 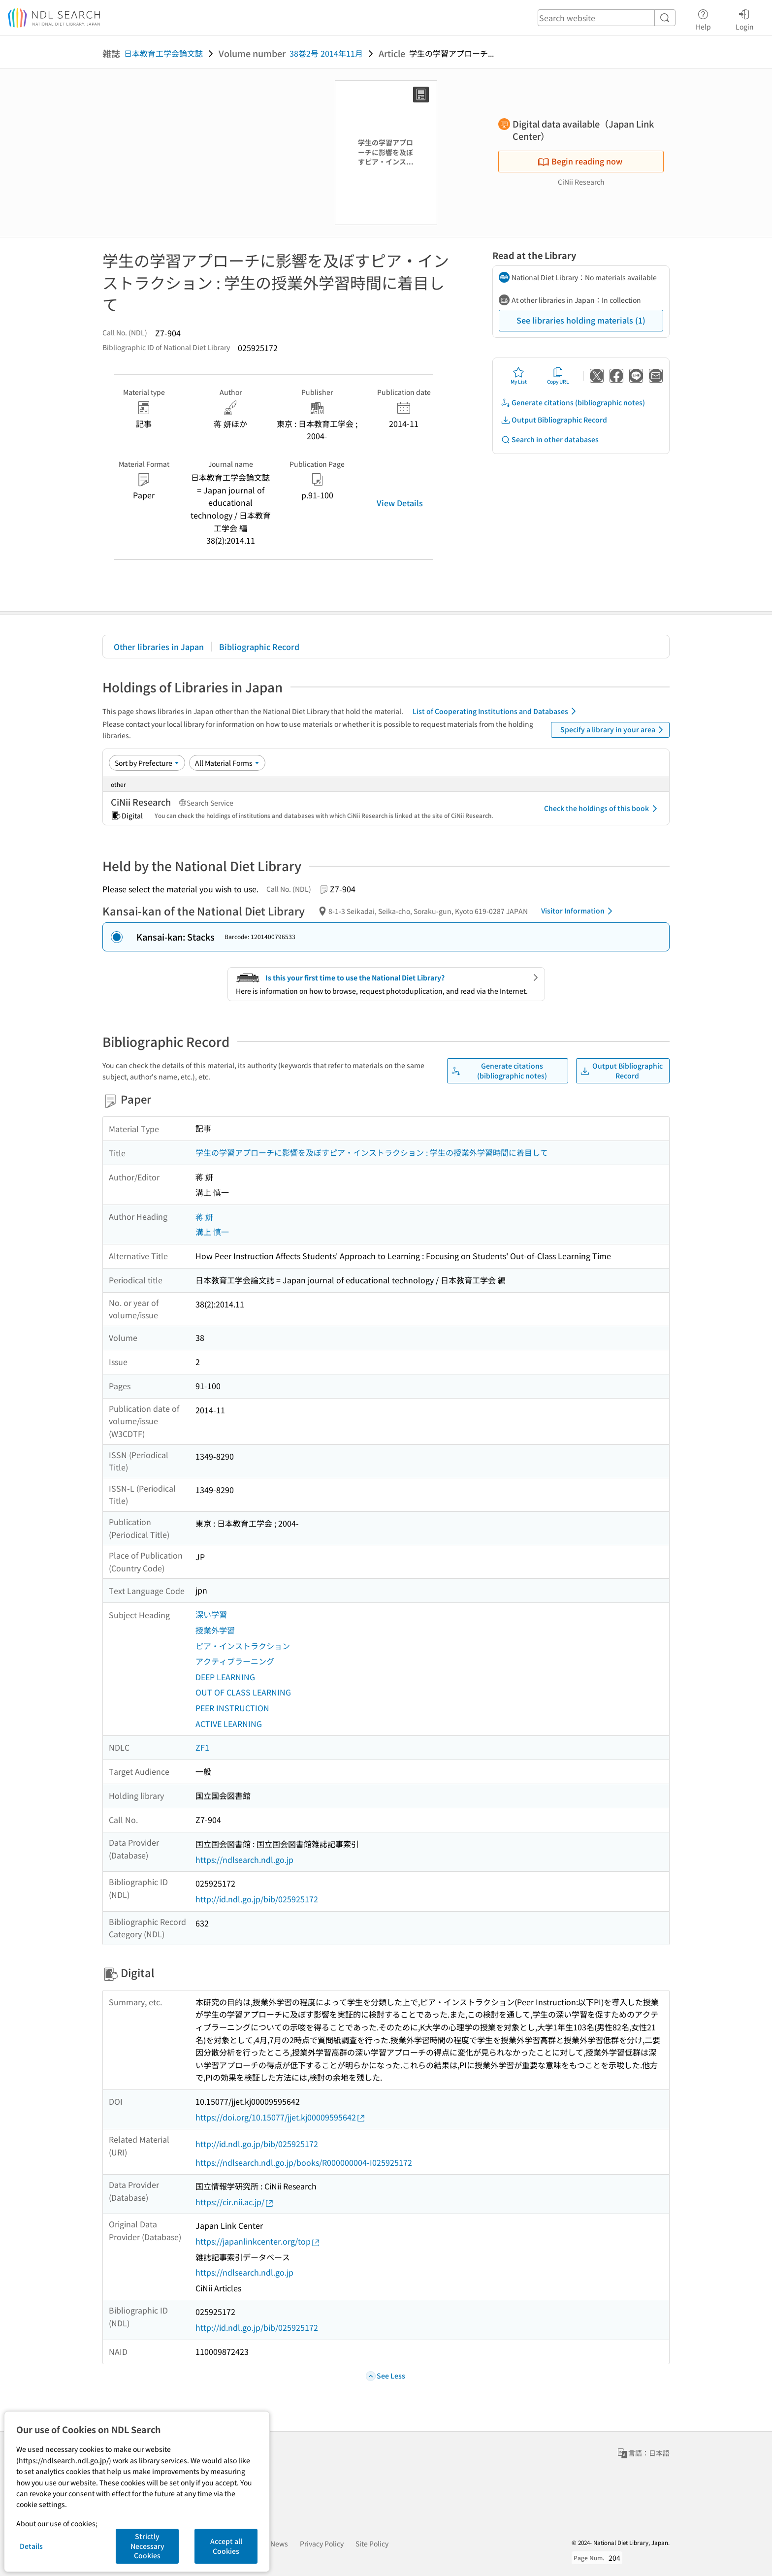 What do you see at coordinates (256, 1899) in the screenshot?
I see `http://id.ndl.go.jp/bib/025925172` at bounding box center [256, 1899].